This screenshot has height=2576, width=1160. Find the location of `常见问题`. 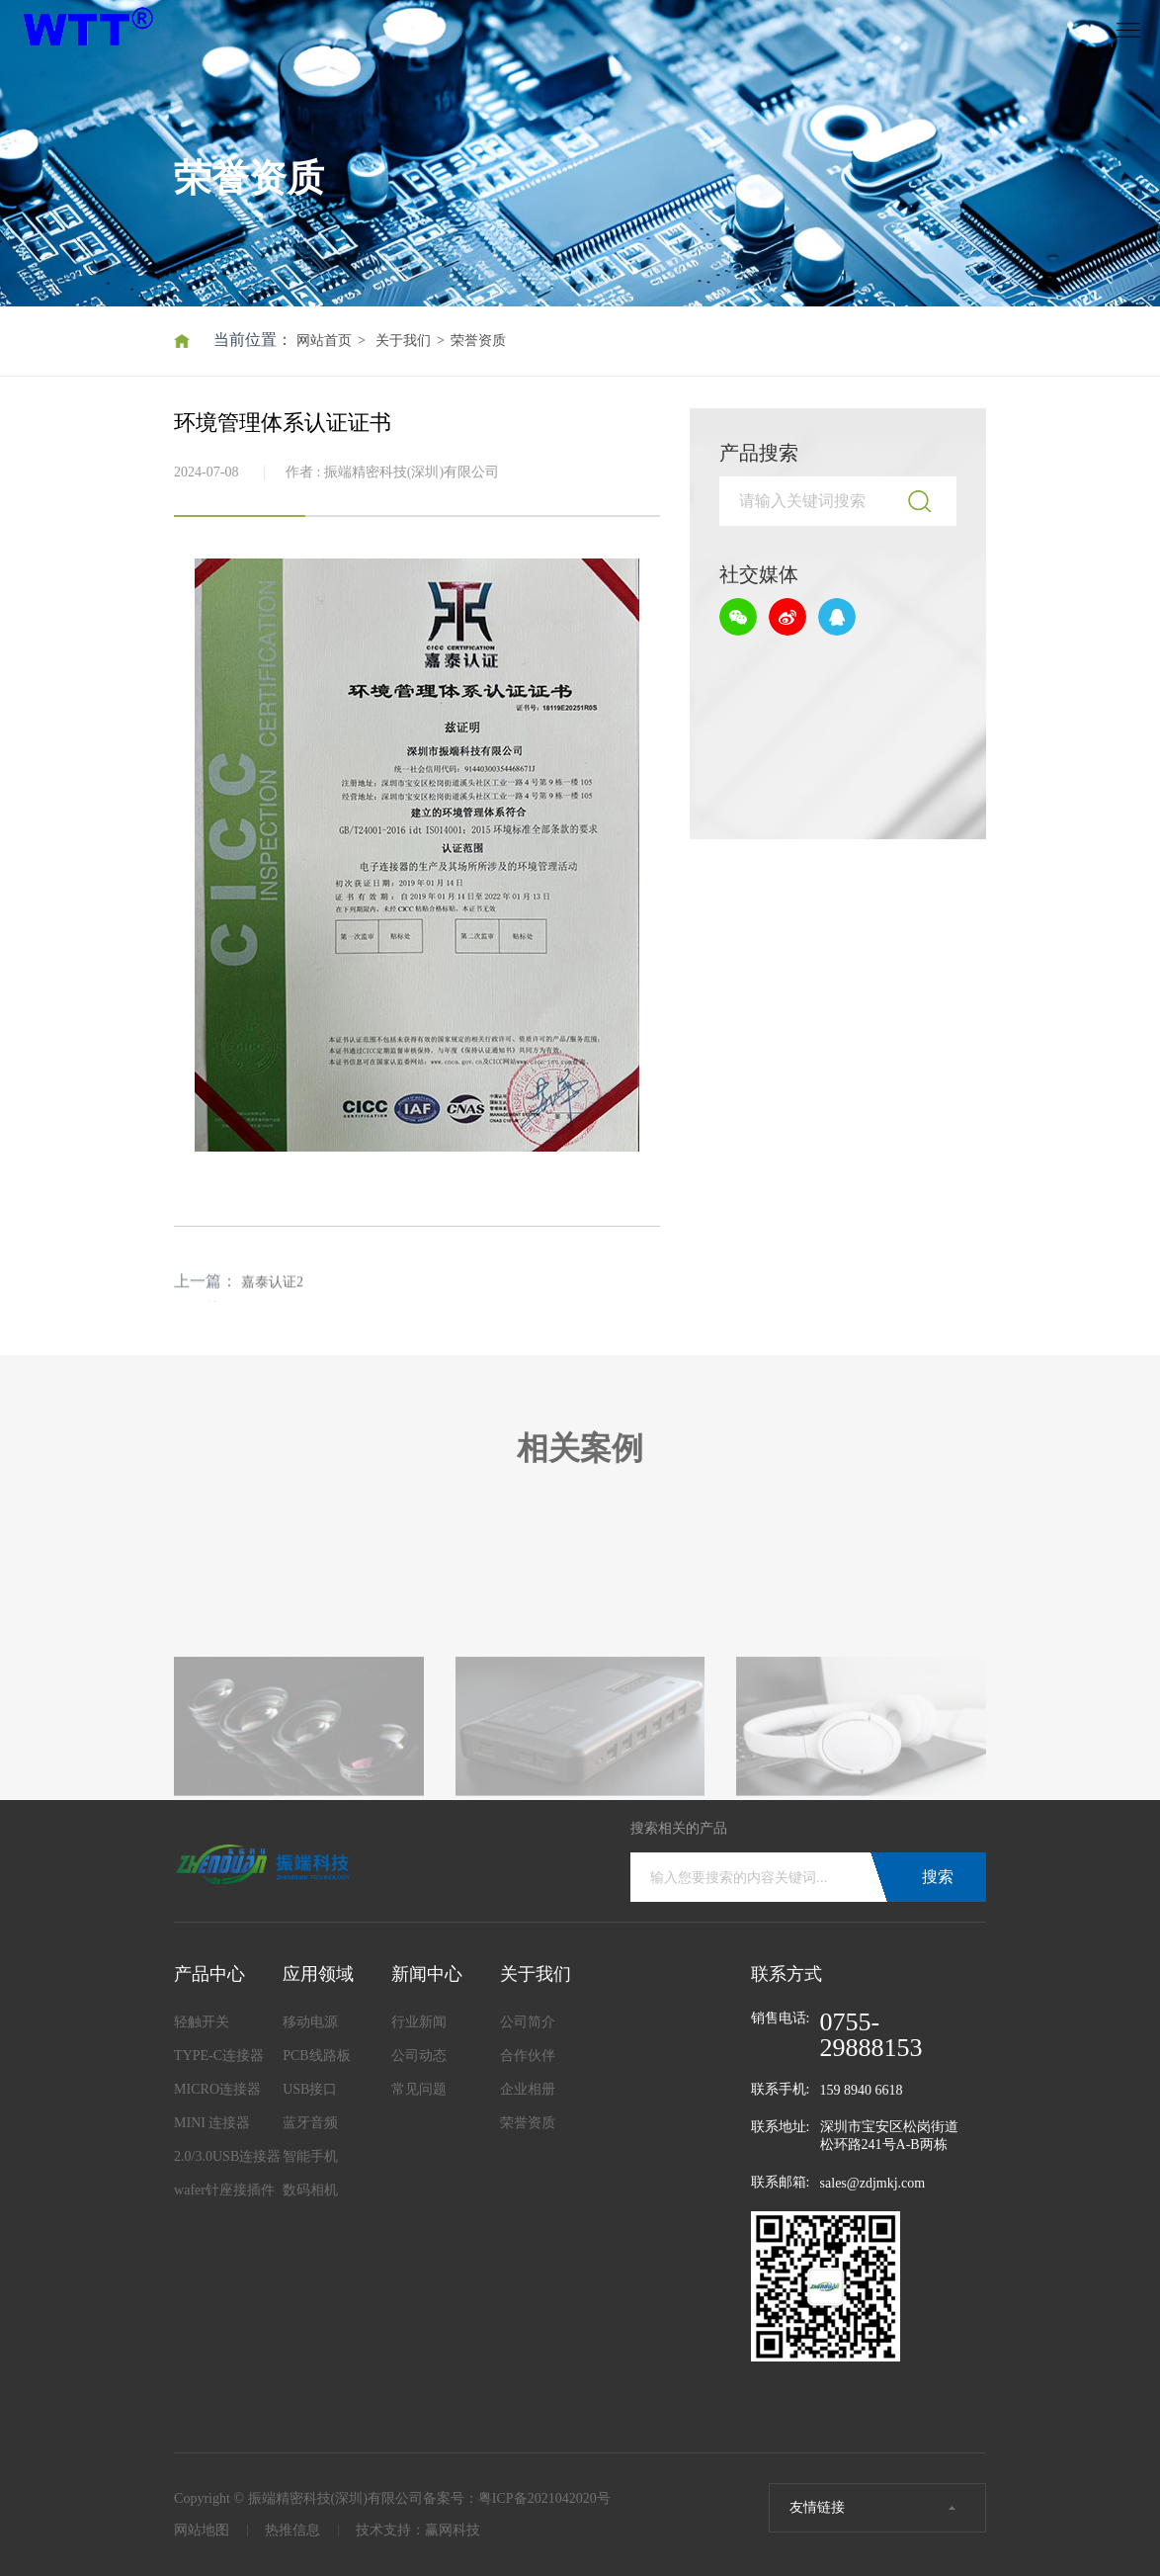

常见问题 is located at coordinates (419, 2089).